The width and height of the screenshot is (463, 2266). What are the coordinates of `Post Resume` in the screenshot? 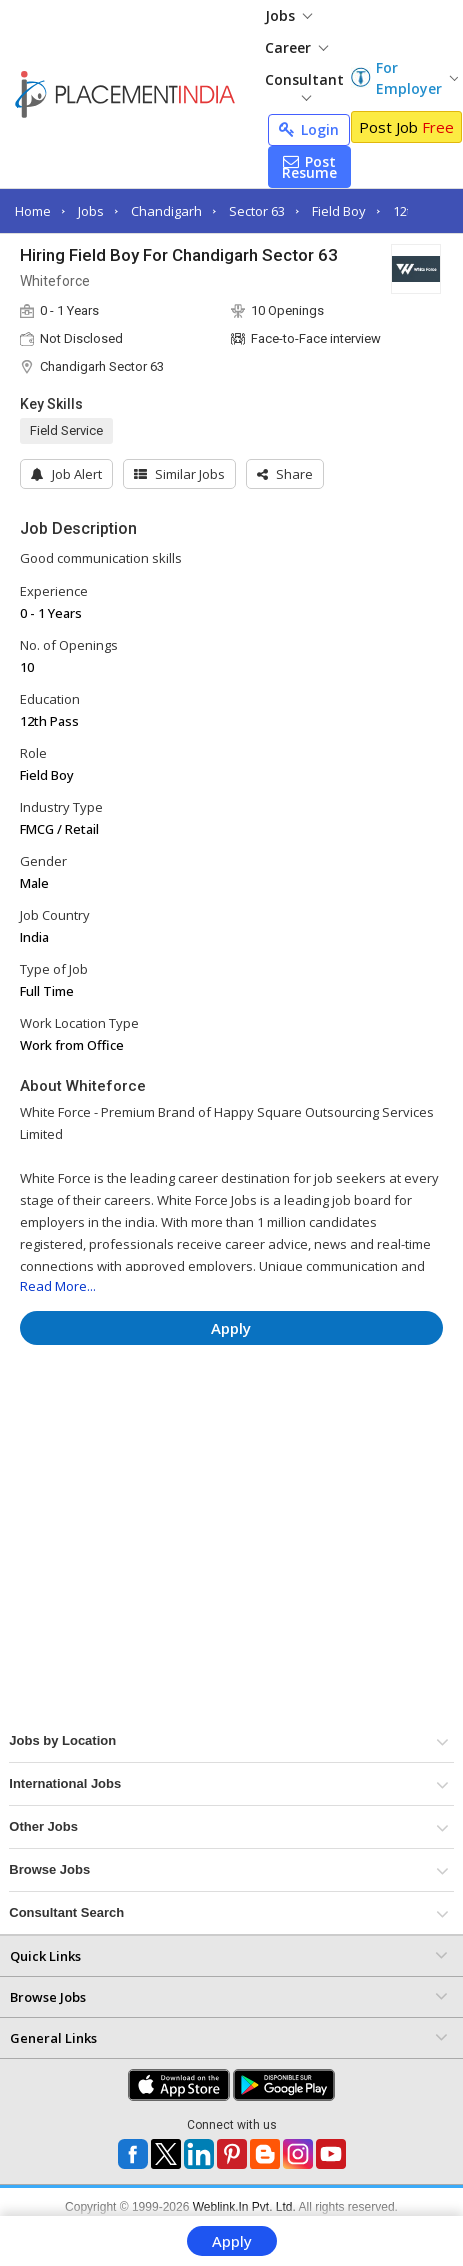 It's located at (309, 167).